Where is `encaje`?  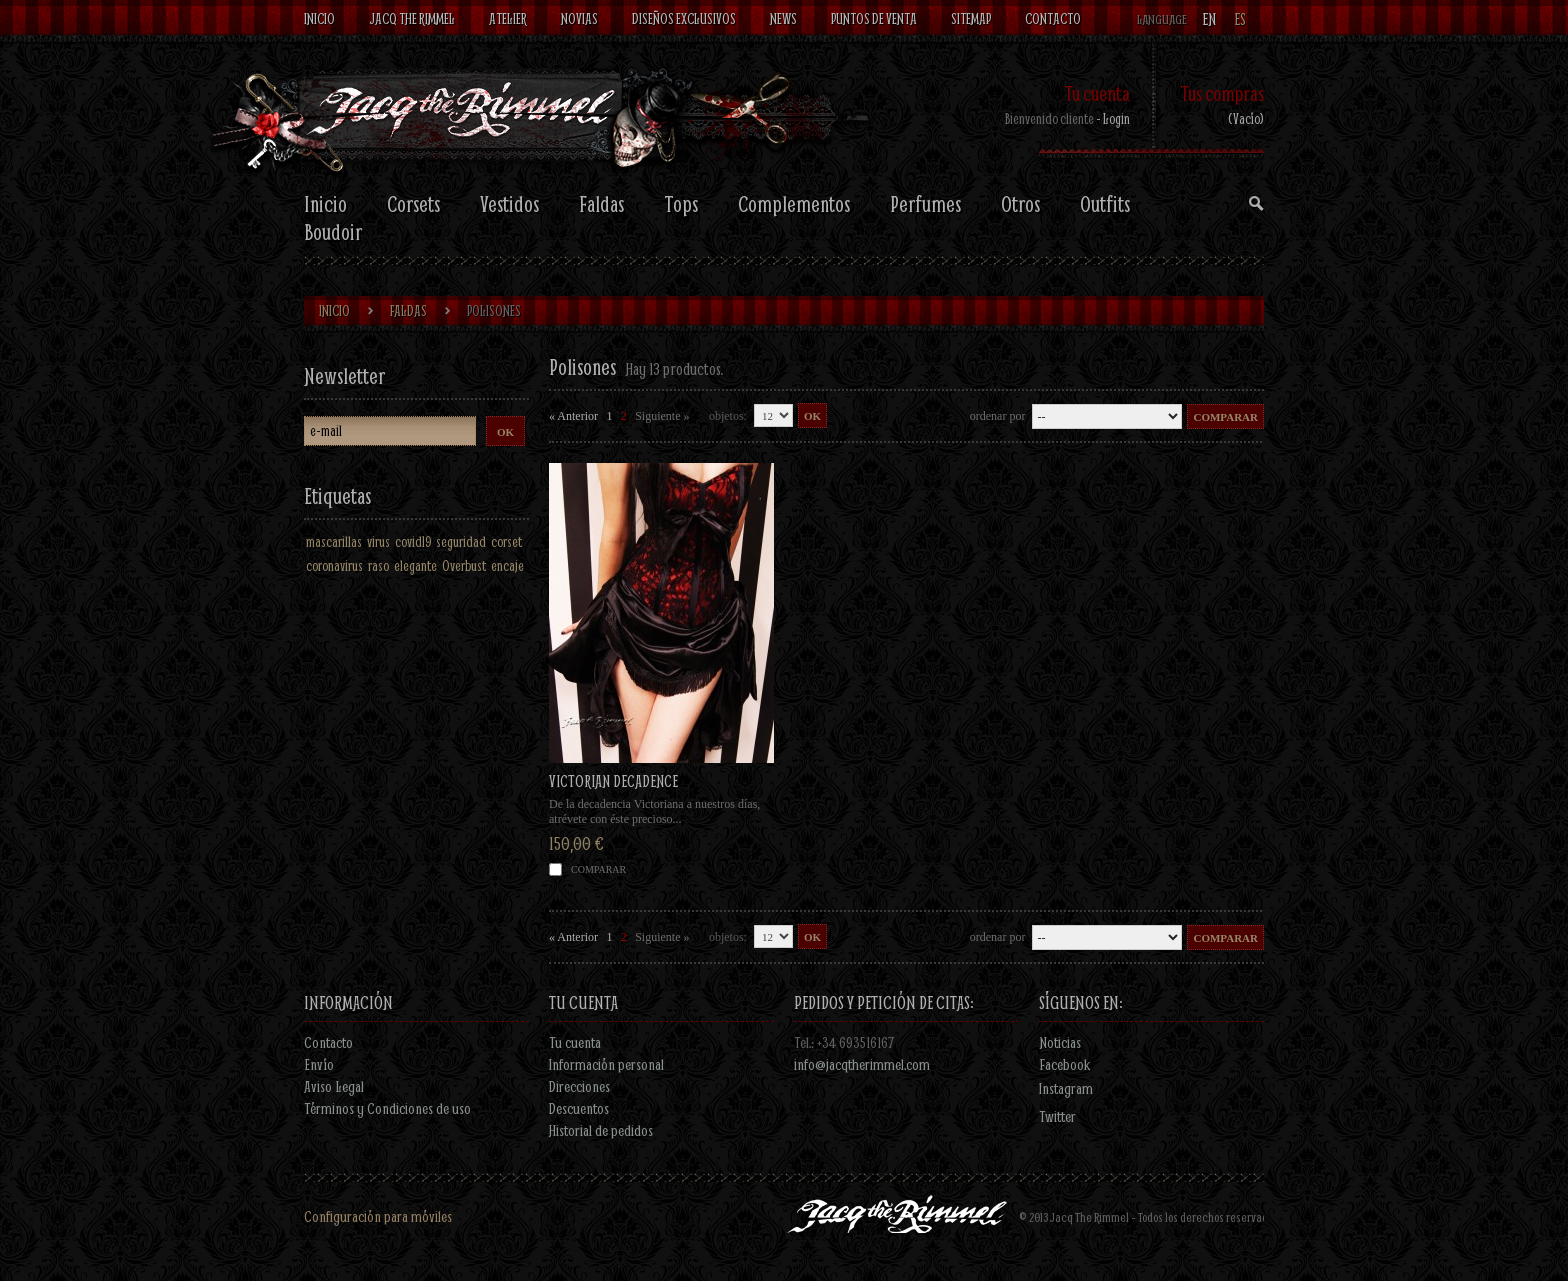 encaje is located at coordinates (507, 565).